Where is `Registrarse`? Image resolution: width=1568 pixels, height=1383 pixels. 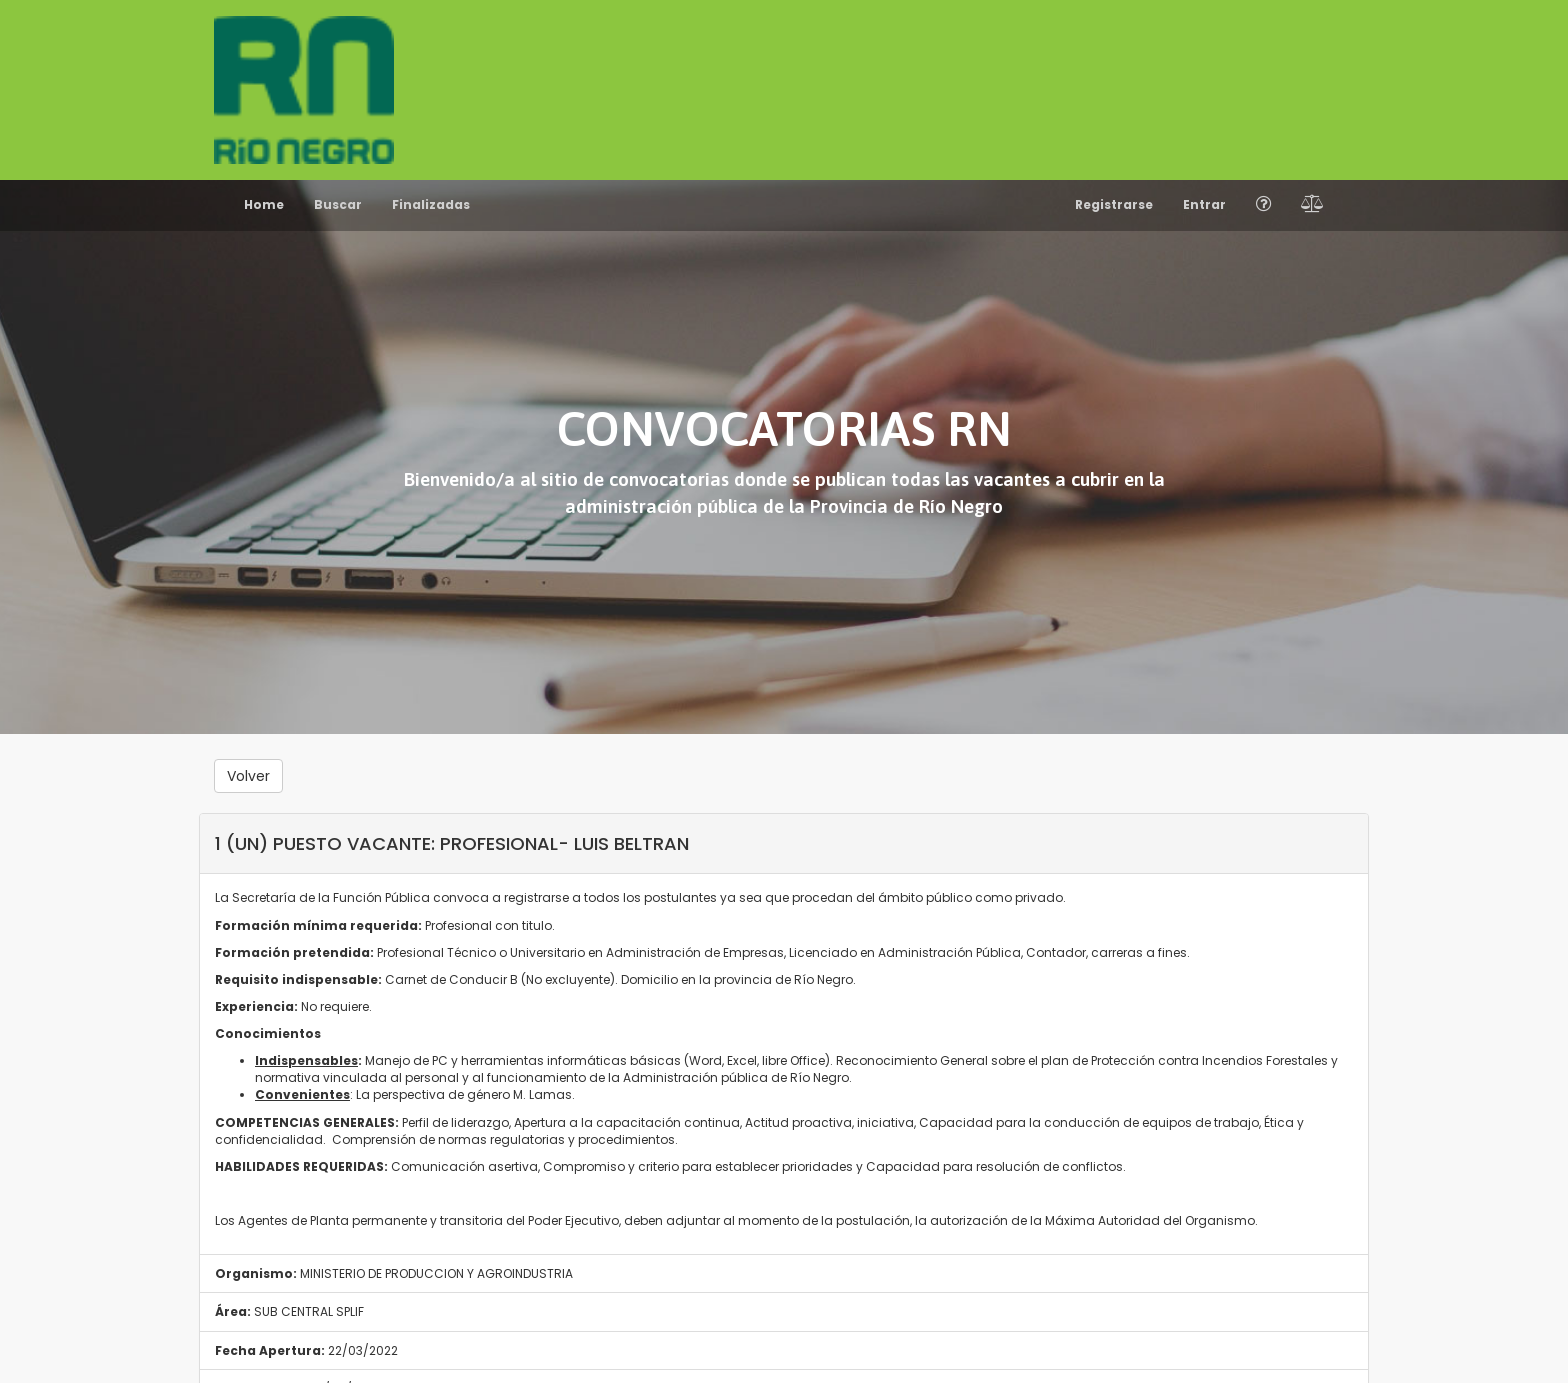
Registrarse is located at coordinates (1114, 204).